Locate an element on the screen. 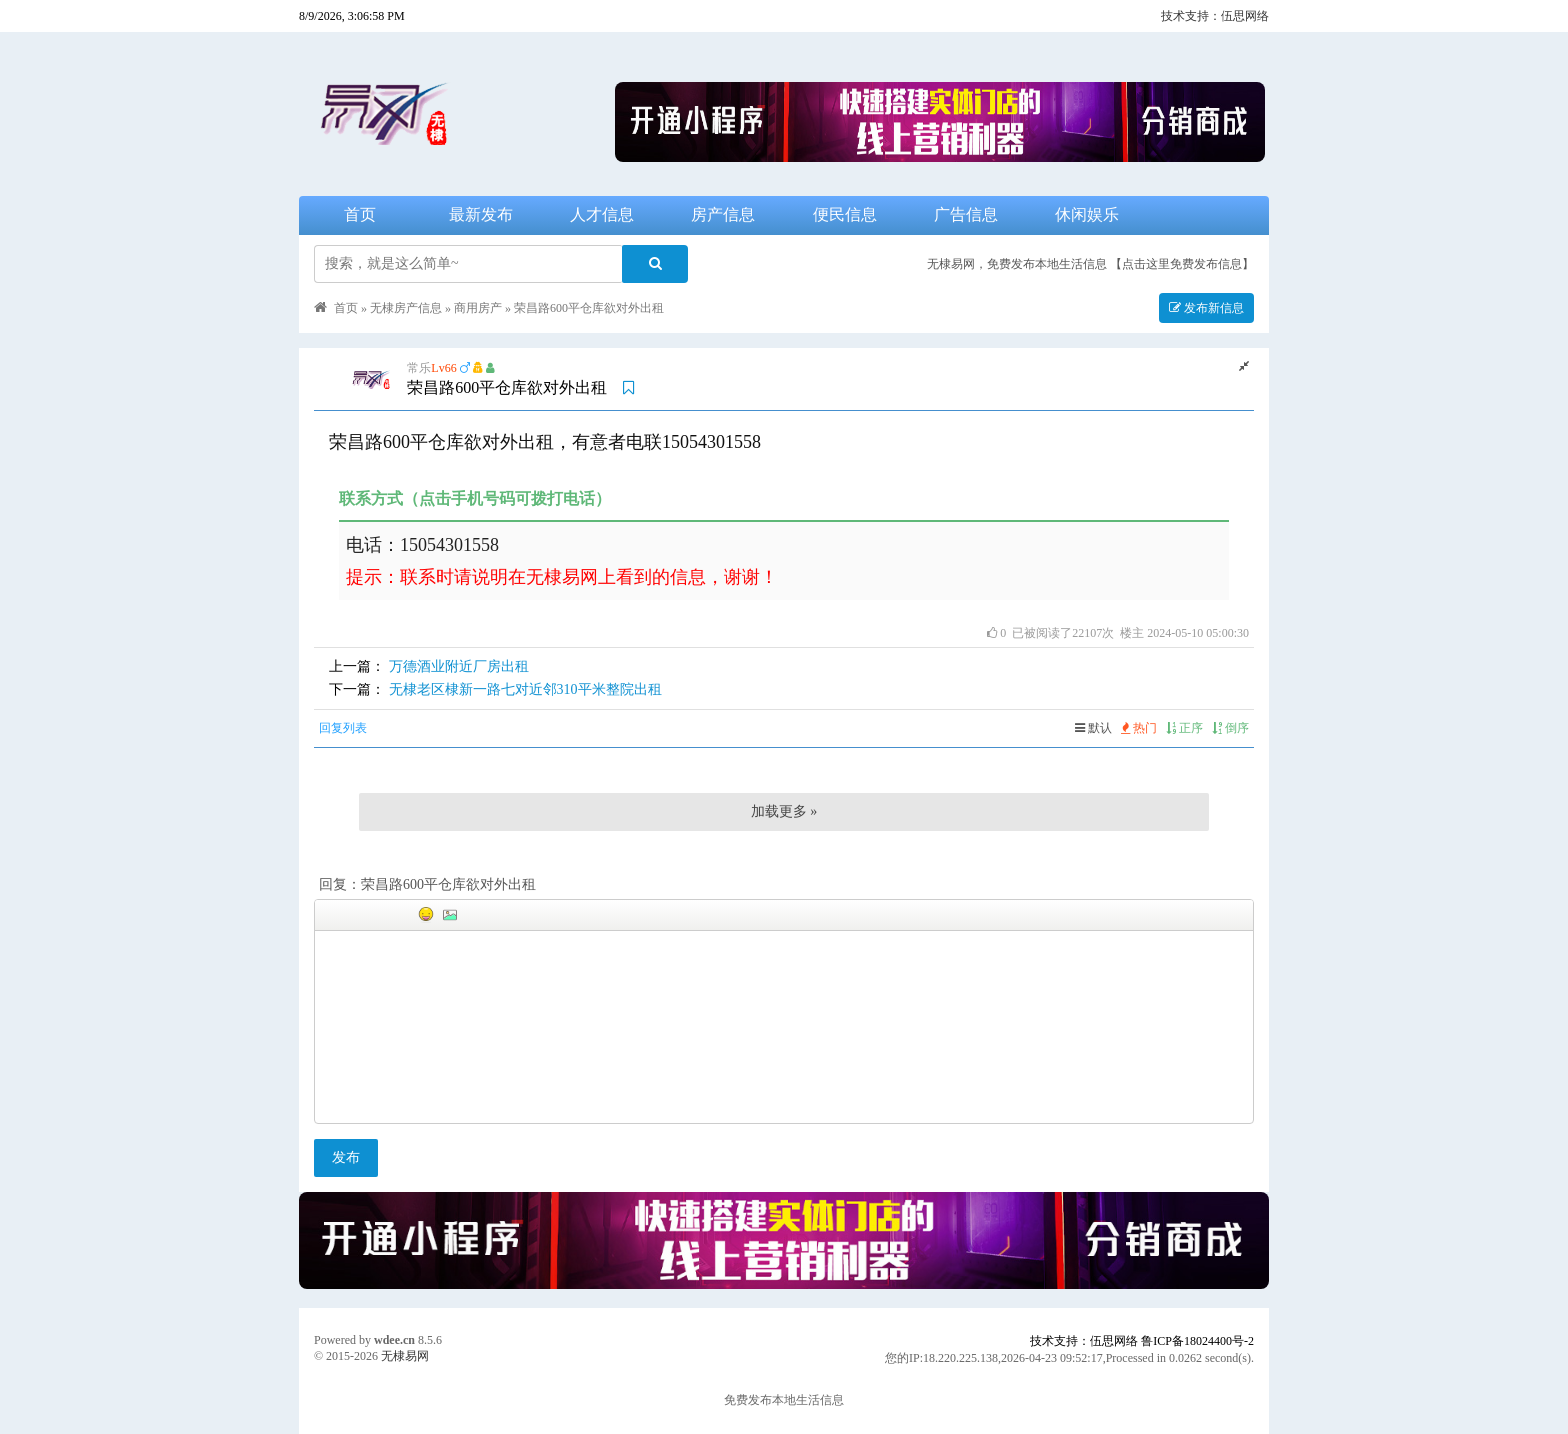 Image resolution: width=1568 pixels, height=1434 pixels. 房产信息 is located at coordinates (723, 214).